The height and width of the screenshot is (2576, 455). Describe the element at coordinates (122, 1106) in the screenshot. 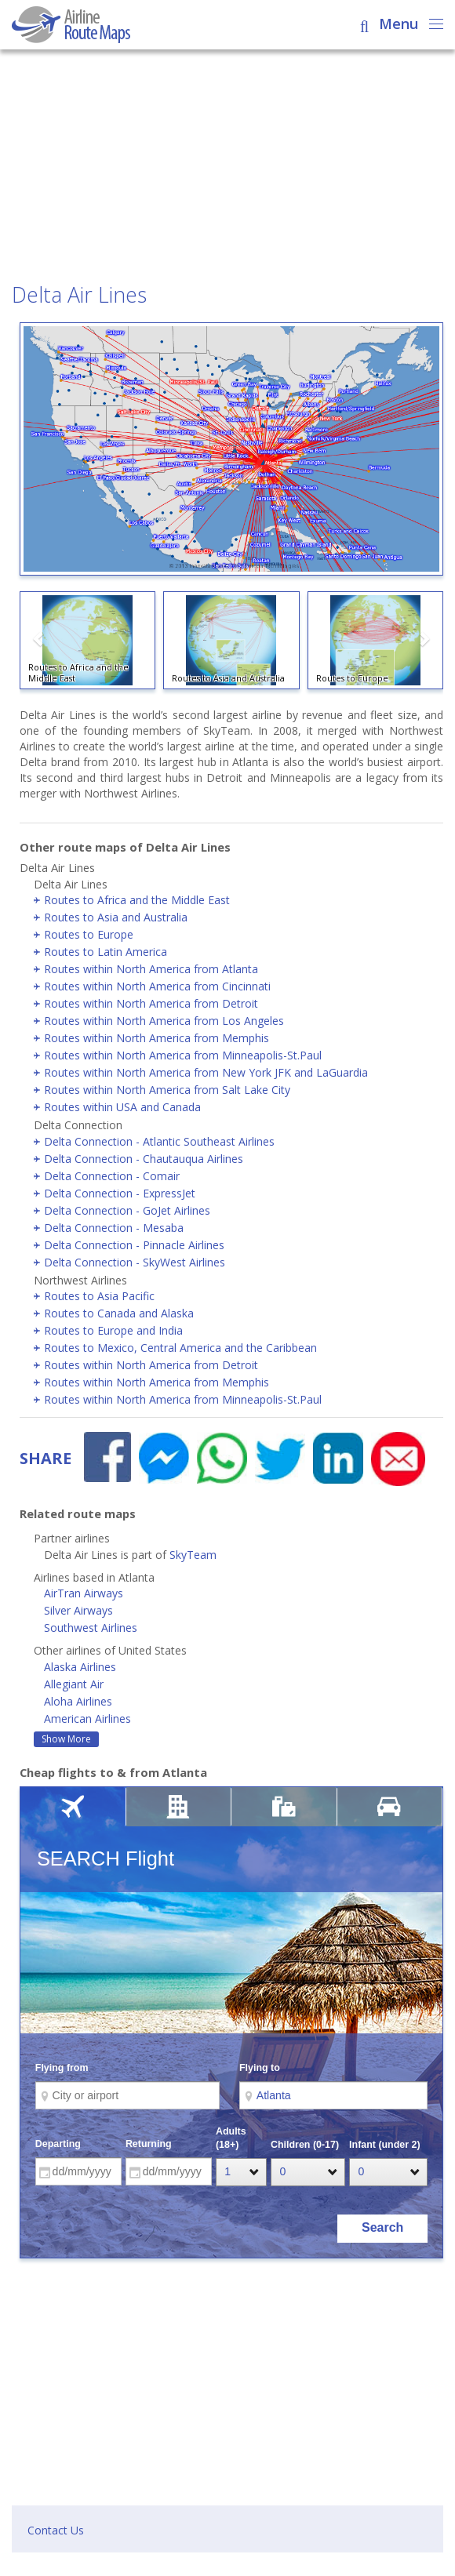

I see `Routes within USA and Canada` at that location.